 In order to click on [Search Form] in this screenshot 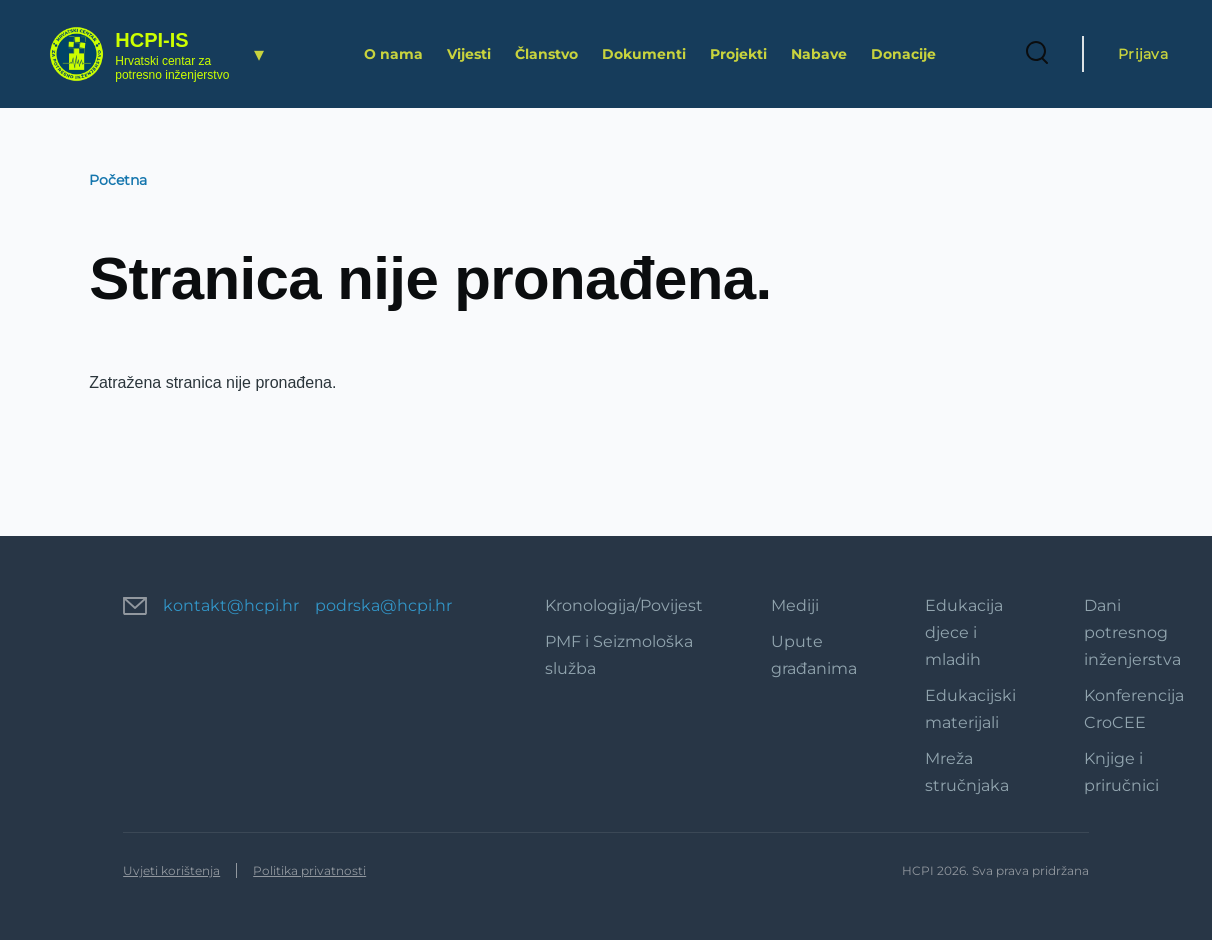, I will do `click(1037, 54)`.